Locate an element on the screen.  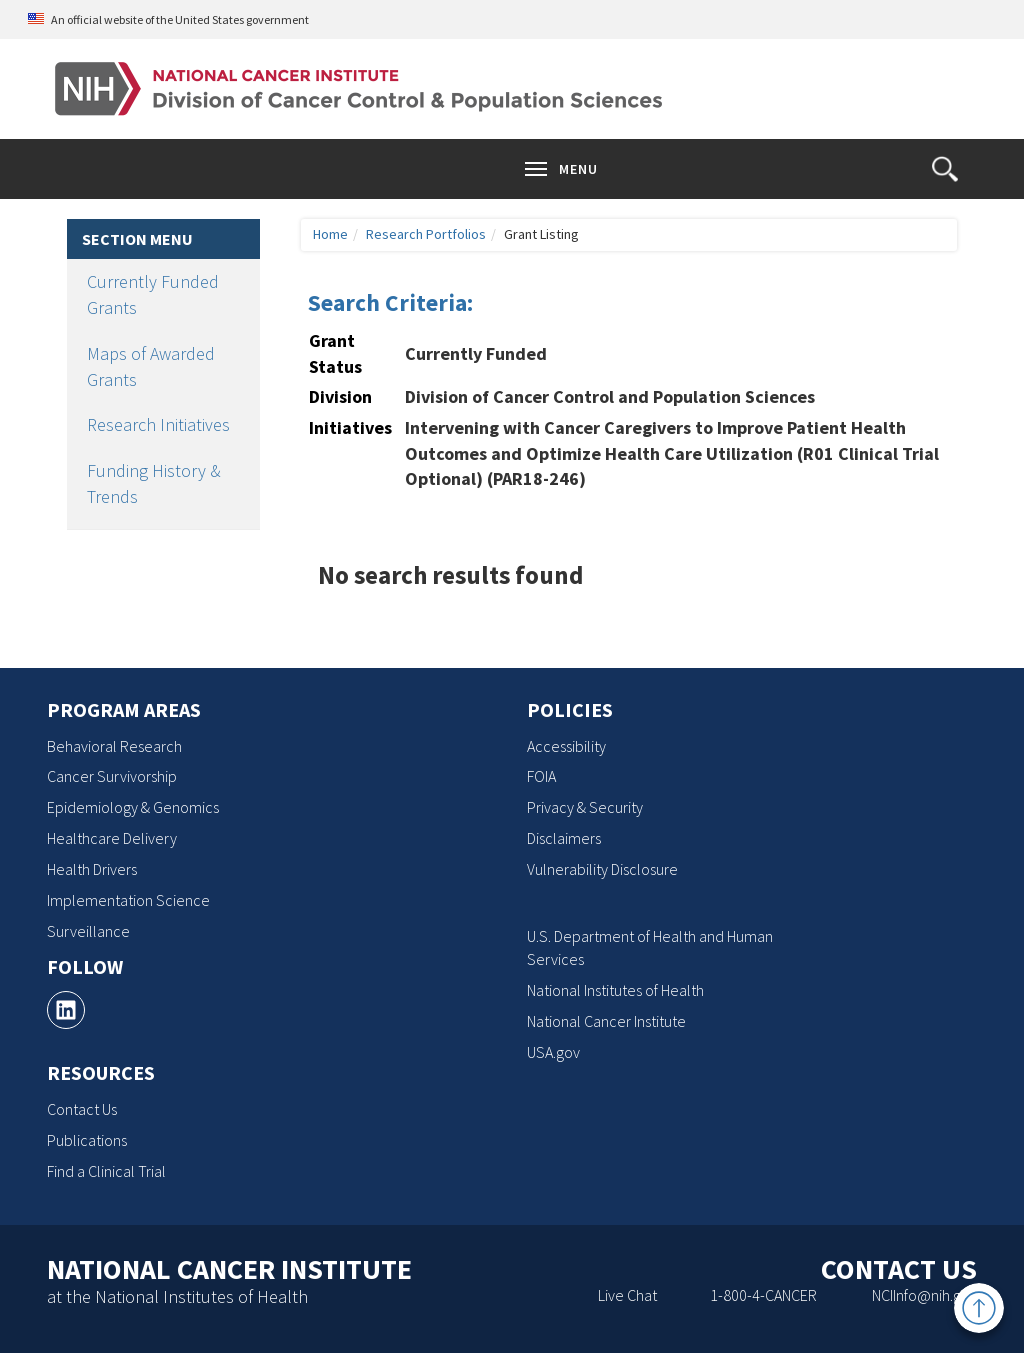
Live Chat [Live Chat, opens a new window] is located at coordinates (627, 1295).